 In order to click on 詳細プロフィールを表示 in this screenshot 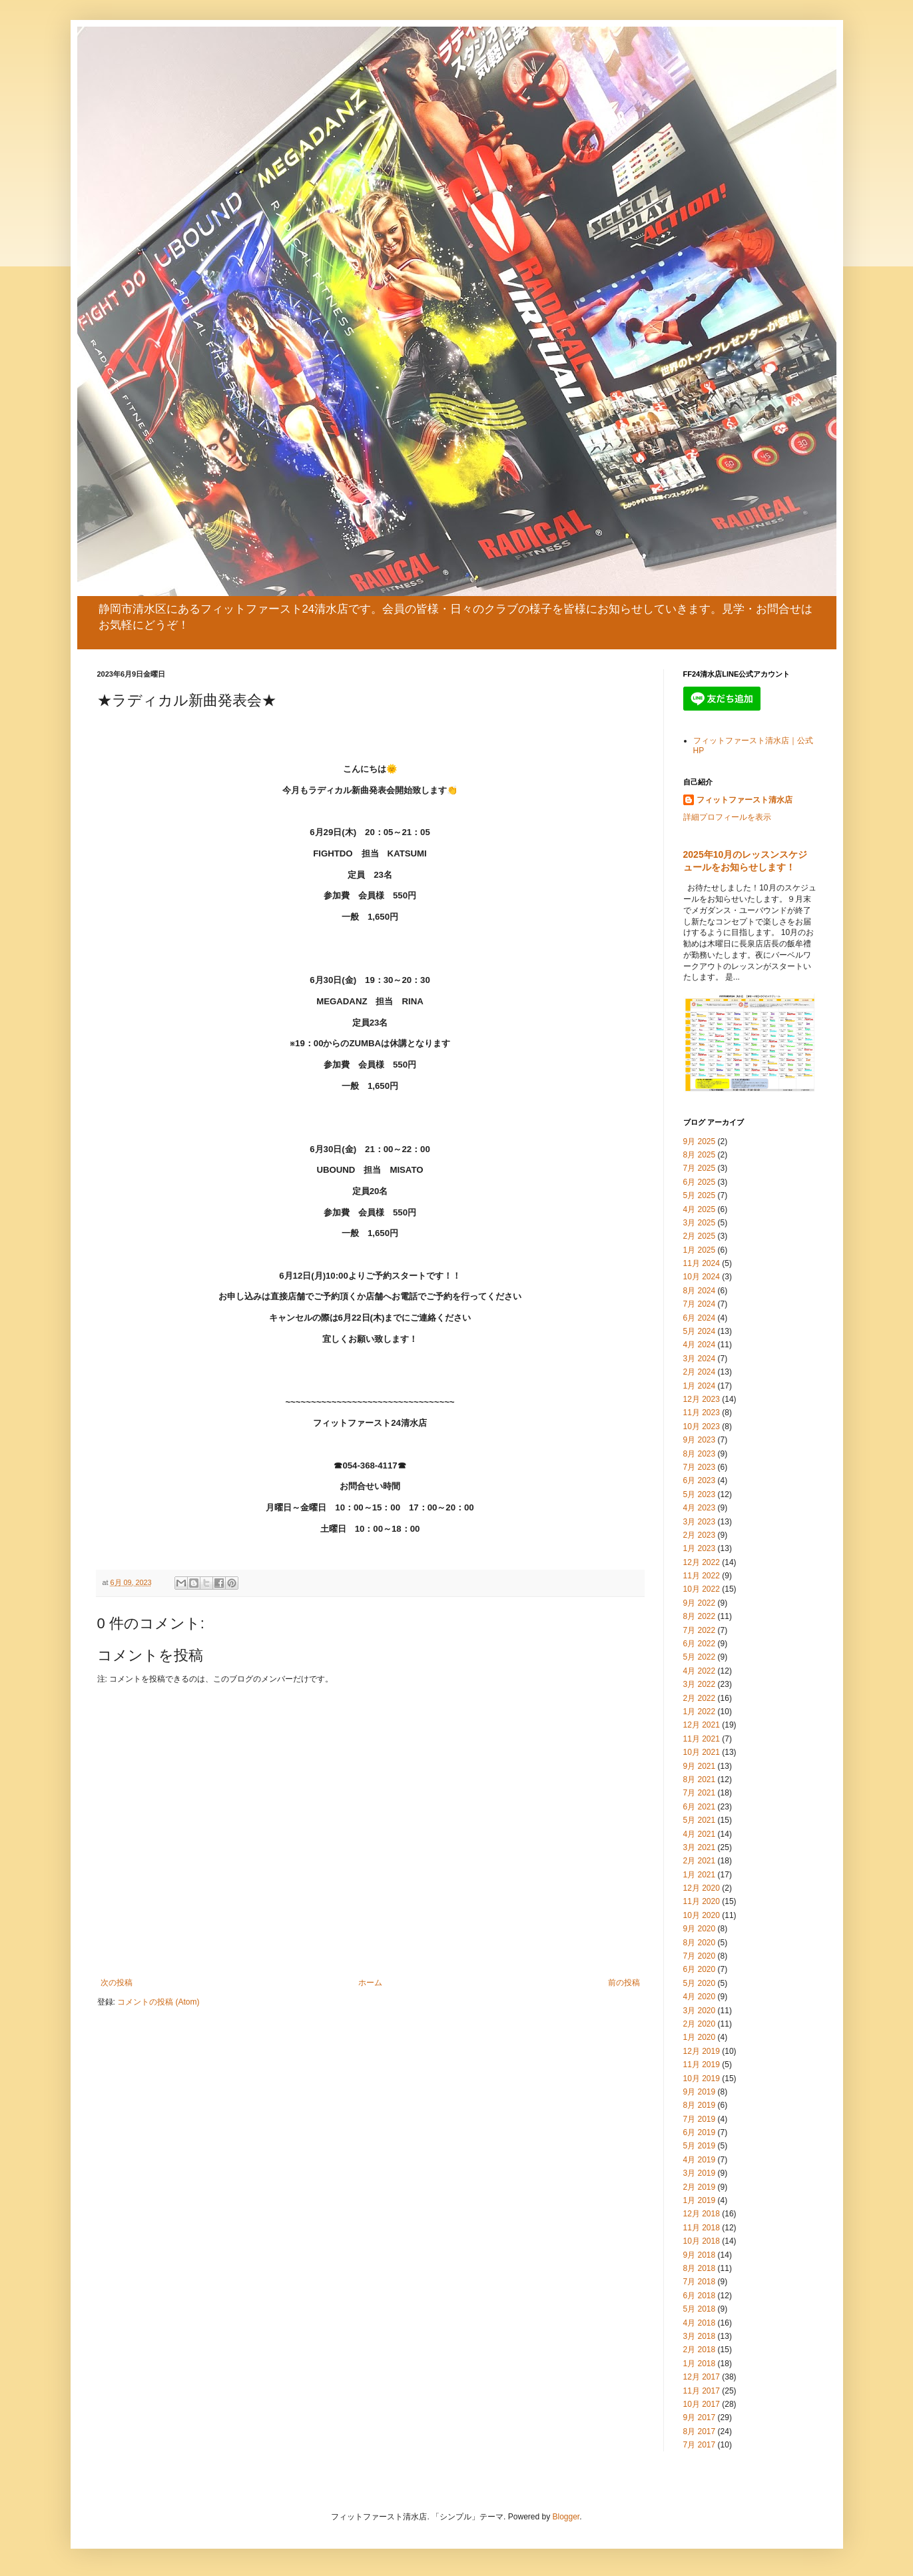, I will do `click(727, 817)`.